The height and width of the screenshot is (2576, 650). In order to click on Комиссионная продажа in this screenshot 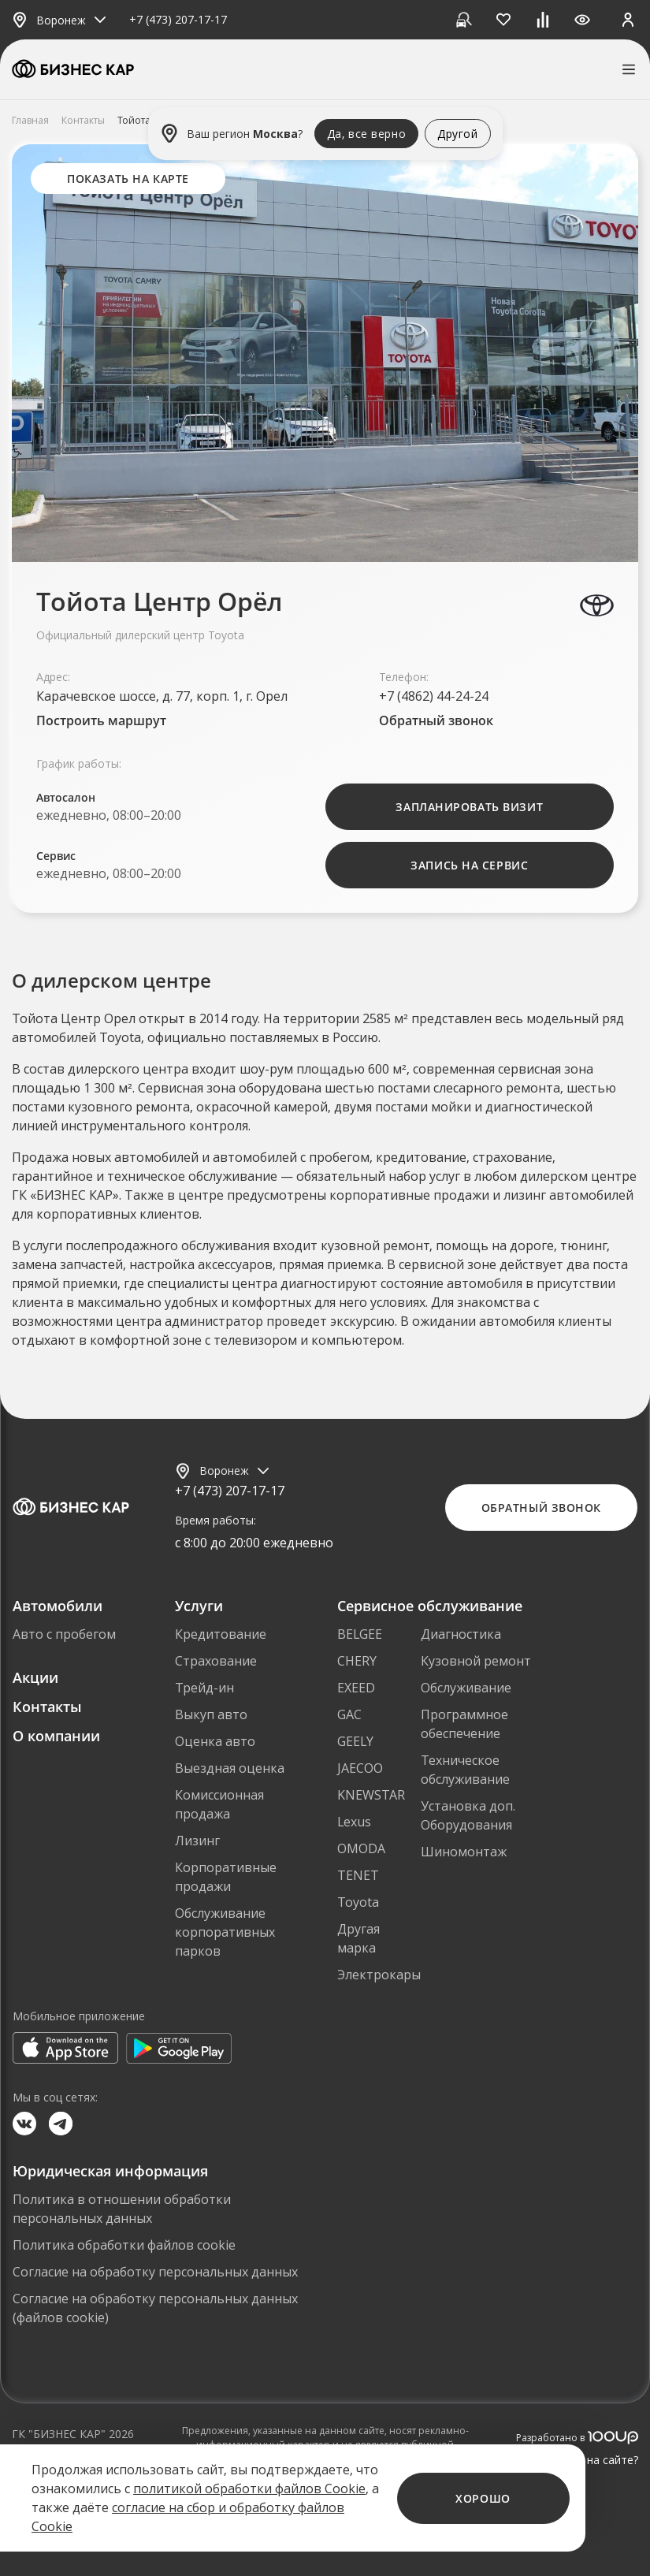, I will do `click(219, 1804)`.